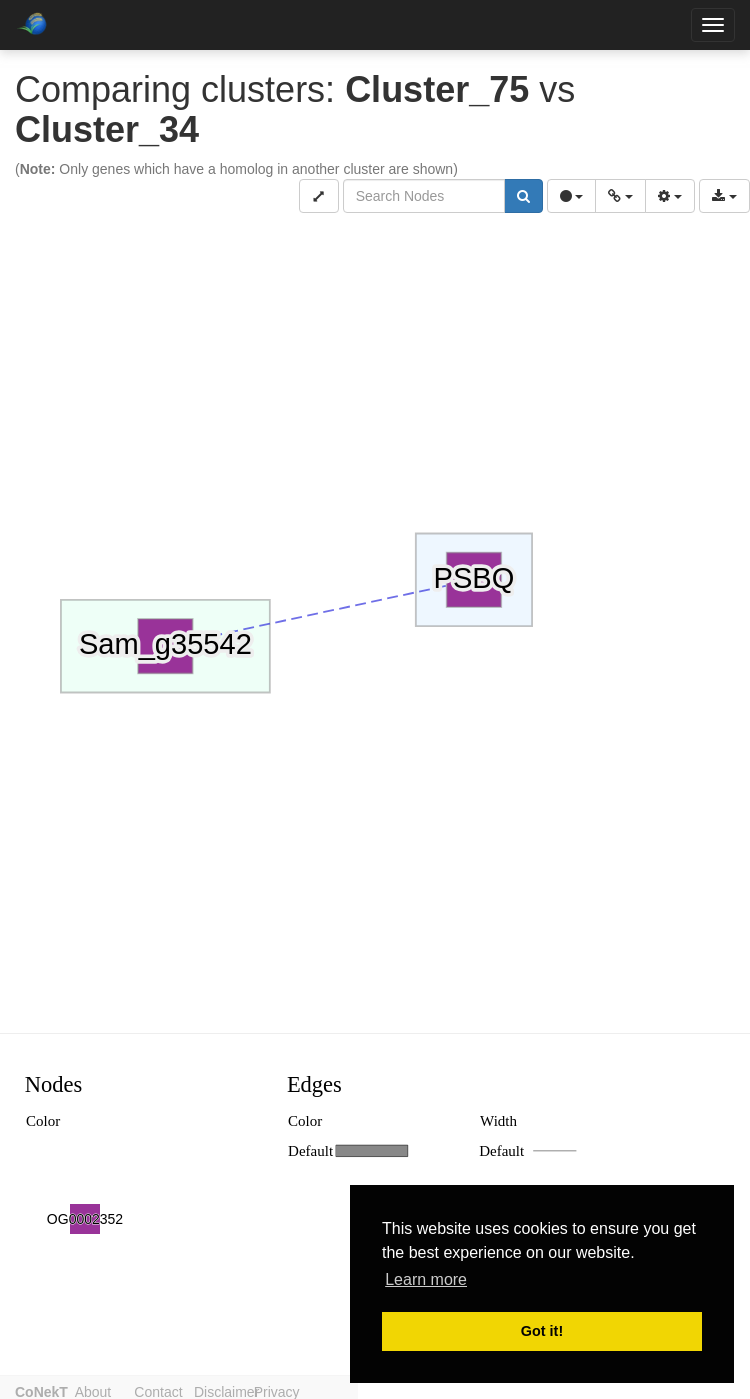  Describe the element at coordinates (41, 1390) in the screenshot. I see `CoNekT` at that location.